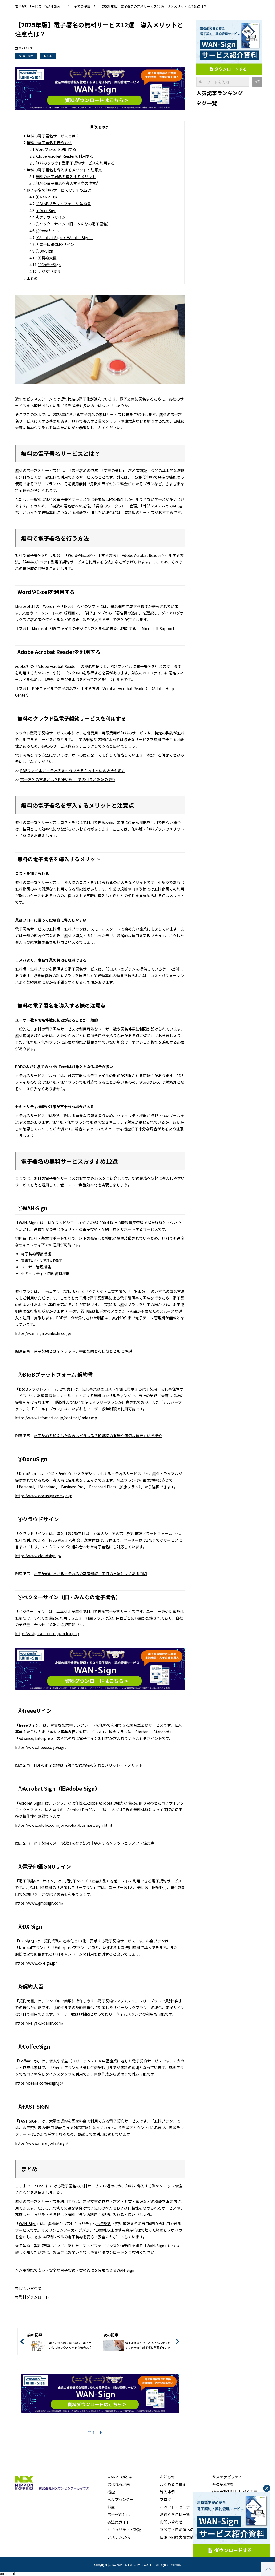 The width and height of the screenshot is (275, 2576). Describe the element at coordinates (165, 2499) in the screenshot. I see `ブログ` at that location.